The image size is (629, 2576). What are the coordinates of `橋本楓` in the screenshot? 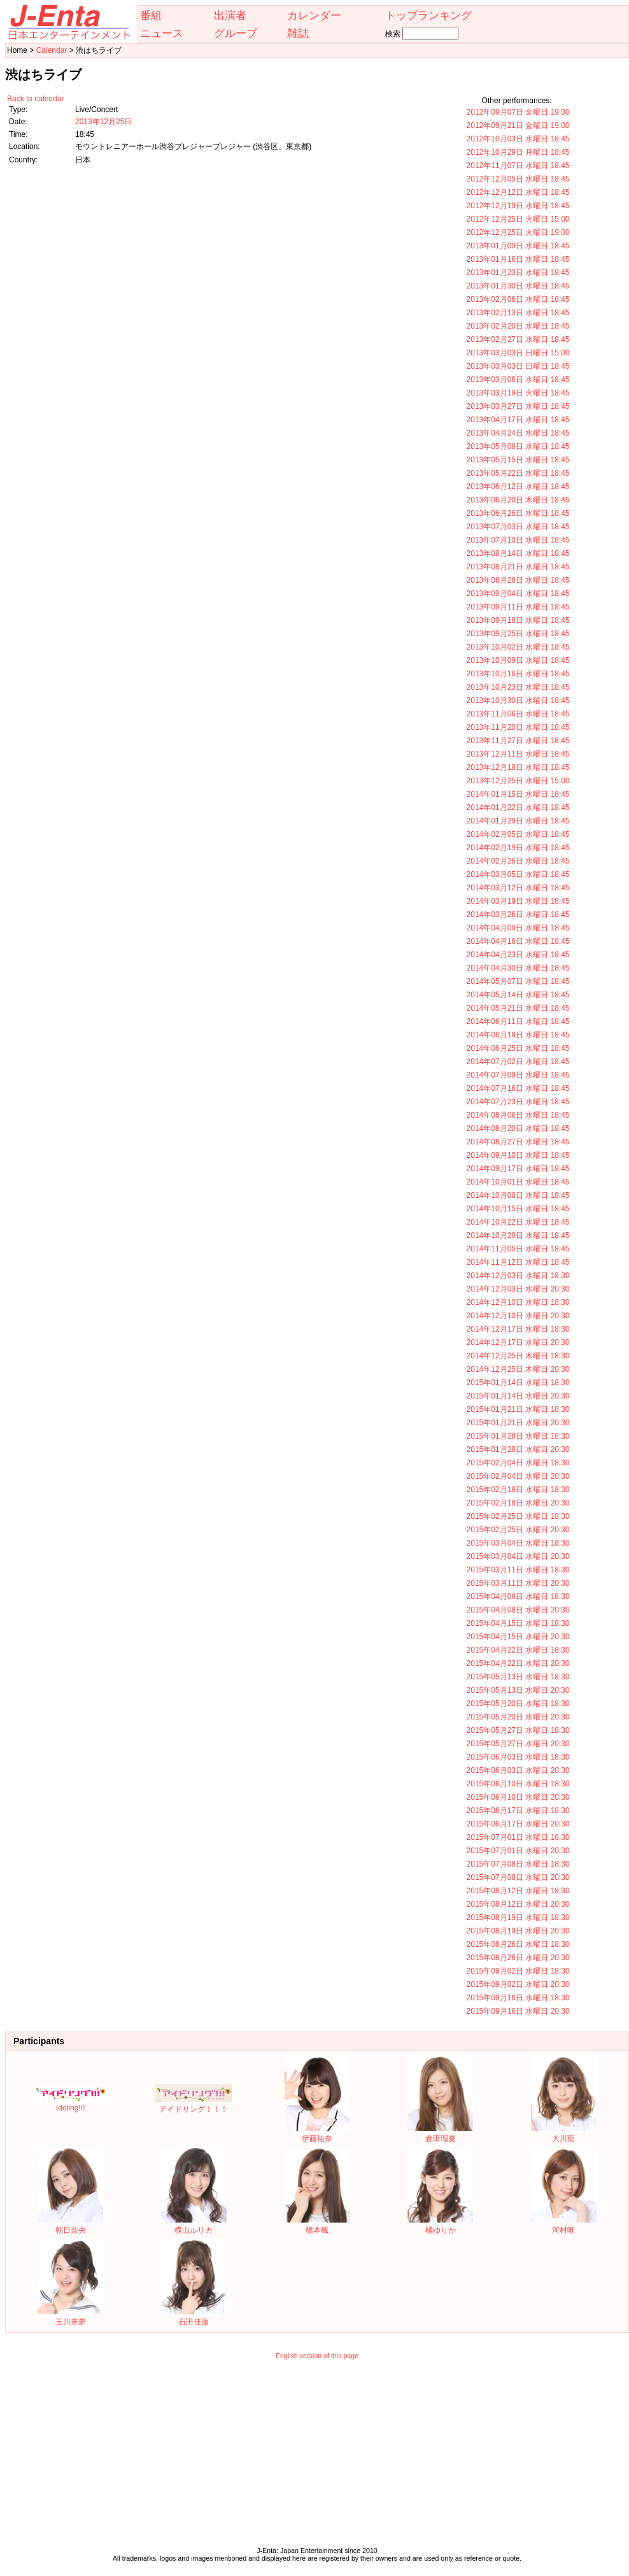 It's located at (317, 2225).